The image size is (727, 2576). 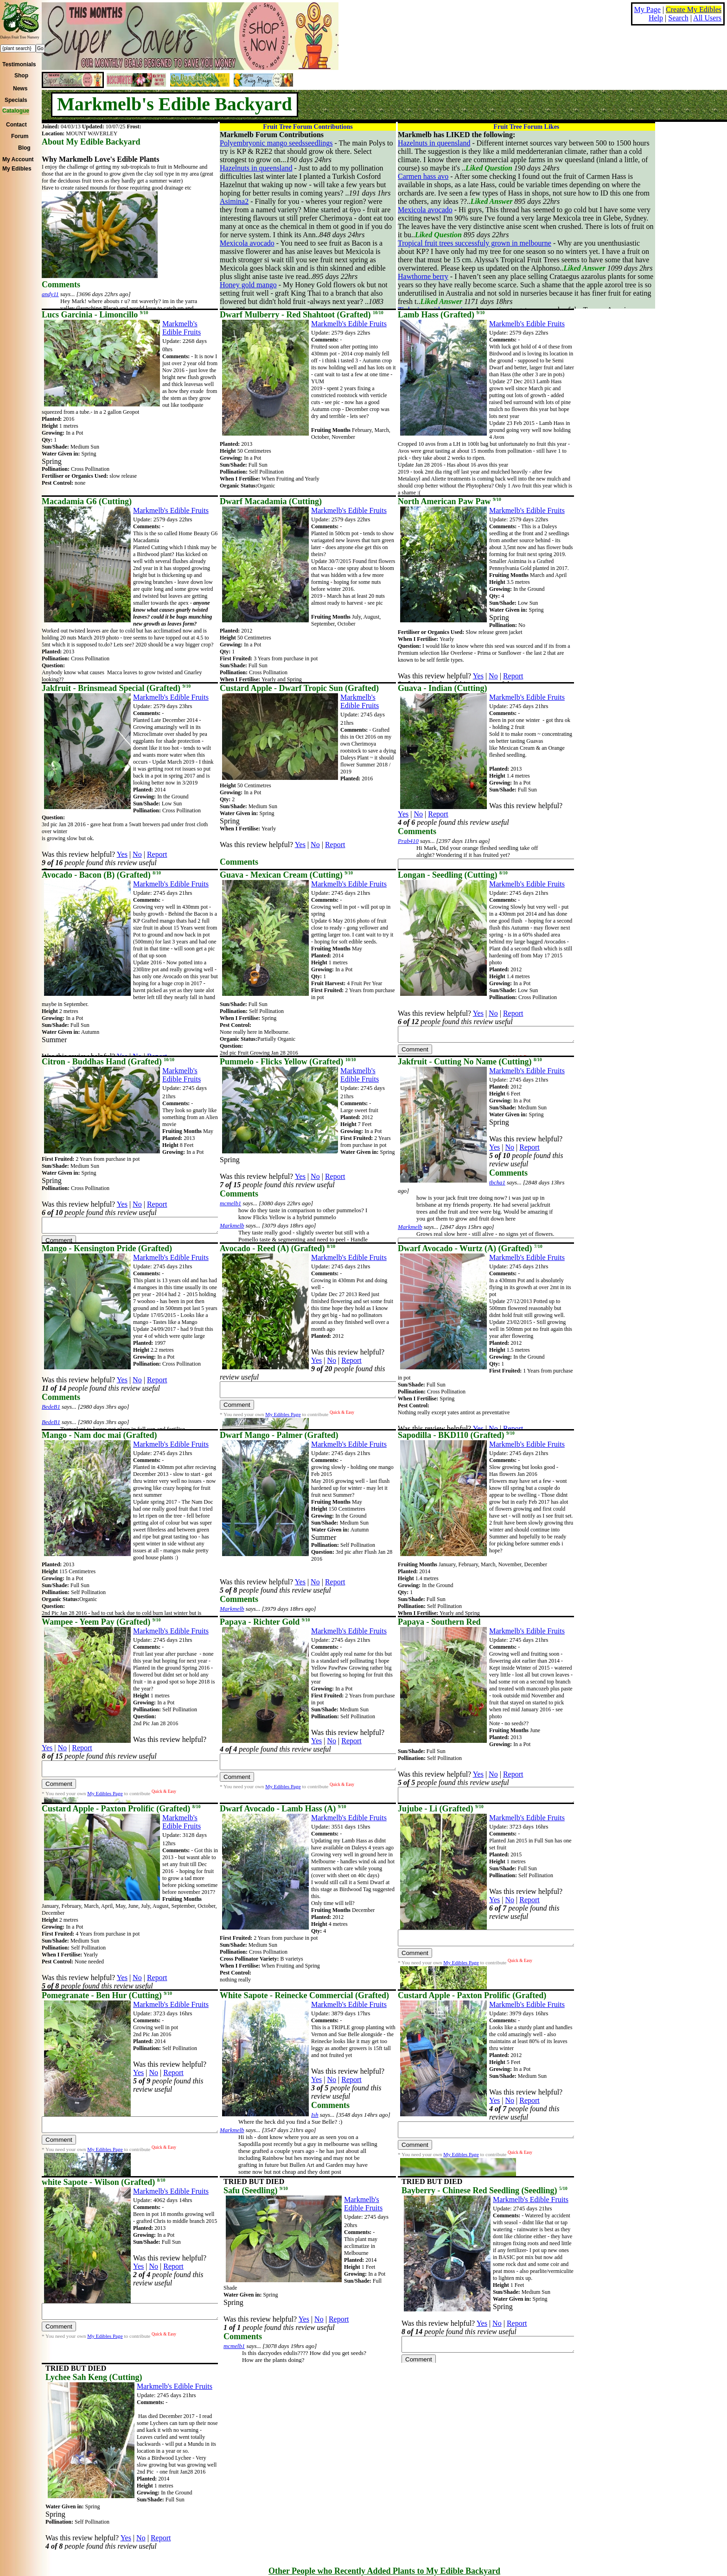 What do you see at coordinates (449, 501) in the screenshot?
I see `North American Paw Paw` at bounding box center [449, 501].